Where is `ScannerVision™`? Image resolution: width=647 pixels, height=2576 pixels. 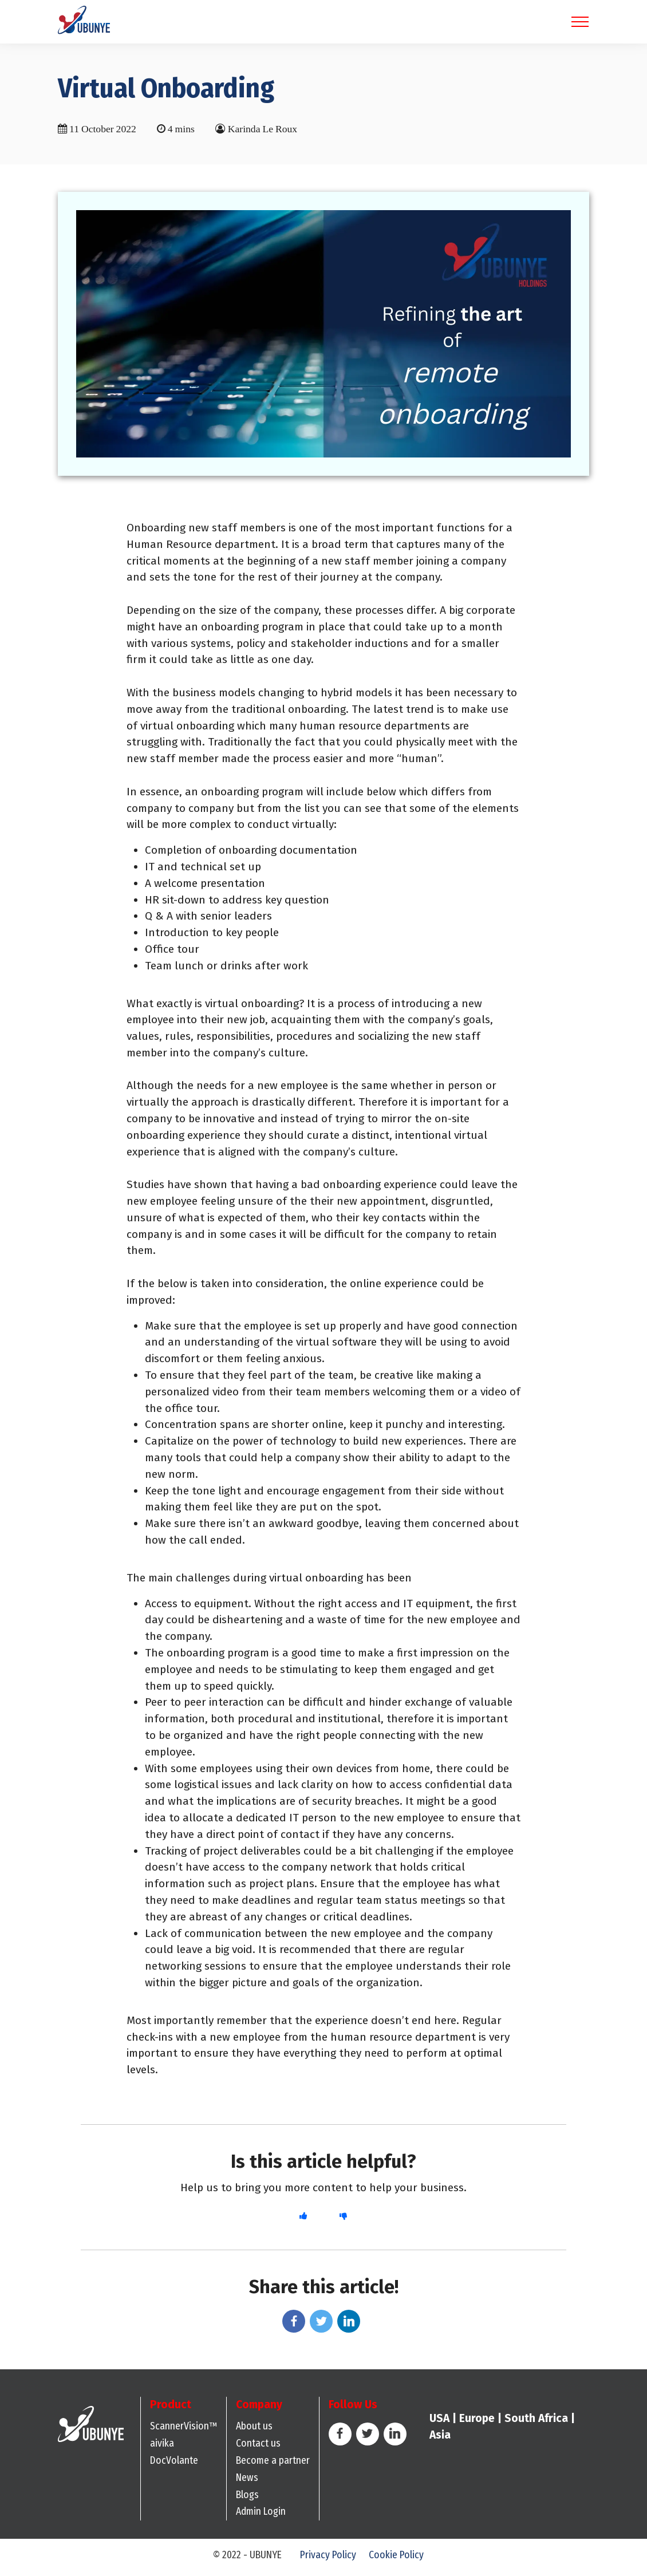 ScannerVision™ is located at coordinates (183, 2430).